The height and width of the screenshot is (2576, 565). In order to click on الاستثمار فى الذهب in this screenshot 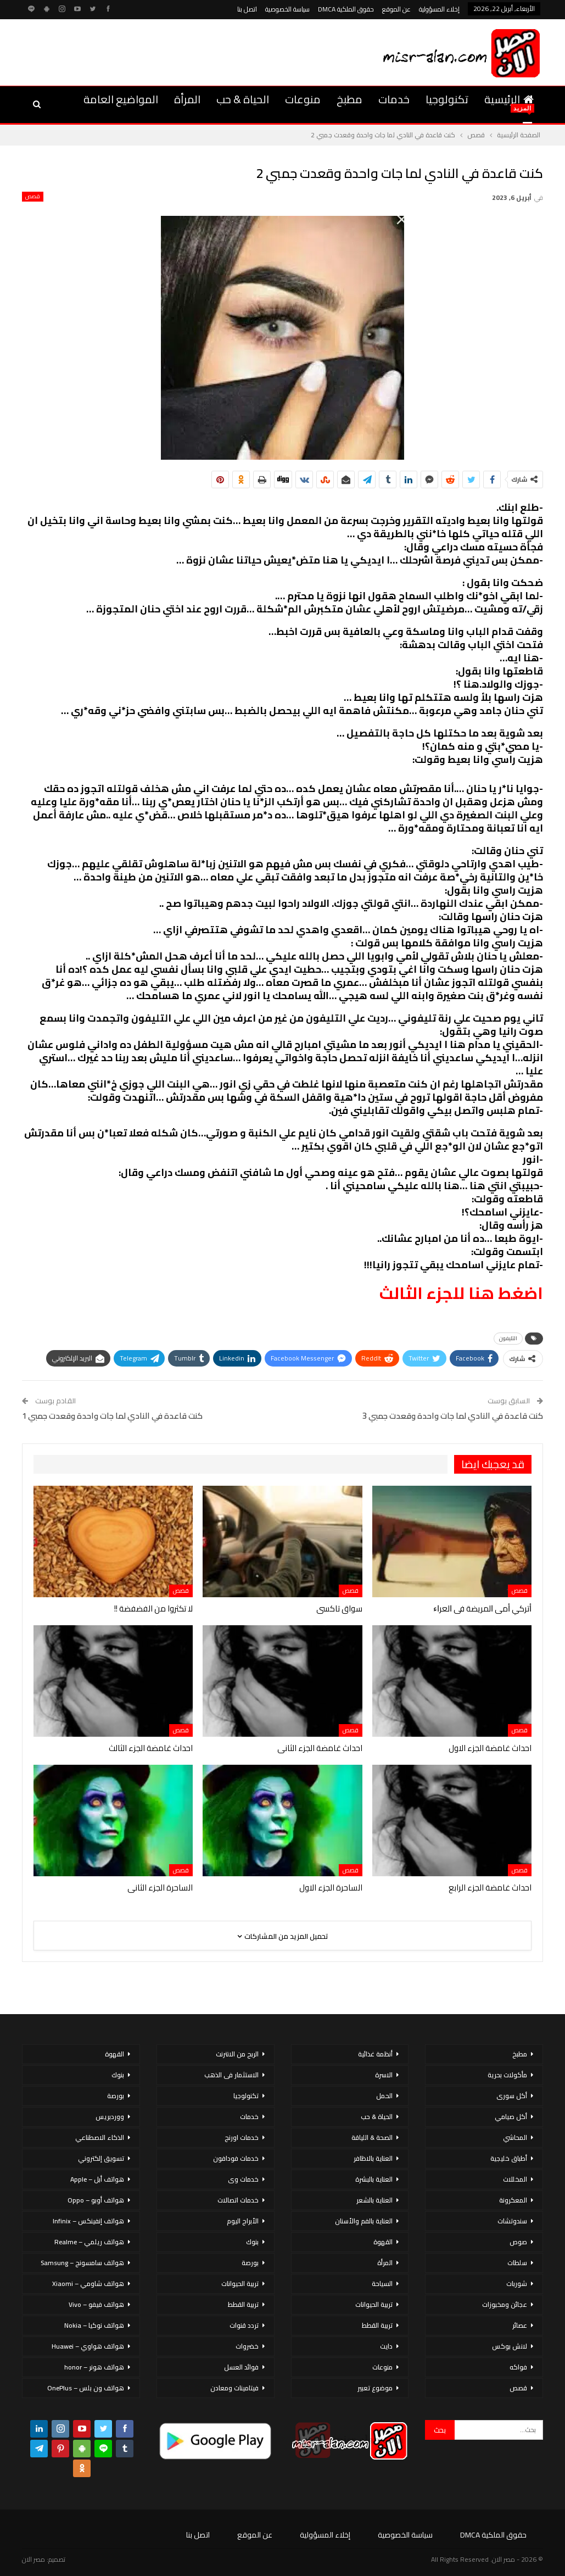, I will do `click(231, 2074)`.